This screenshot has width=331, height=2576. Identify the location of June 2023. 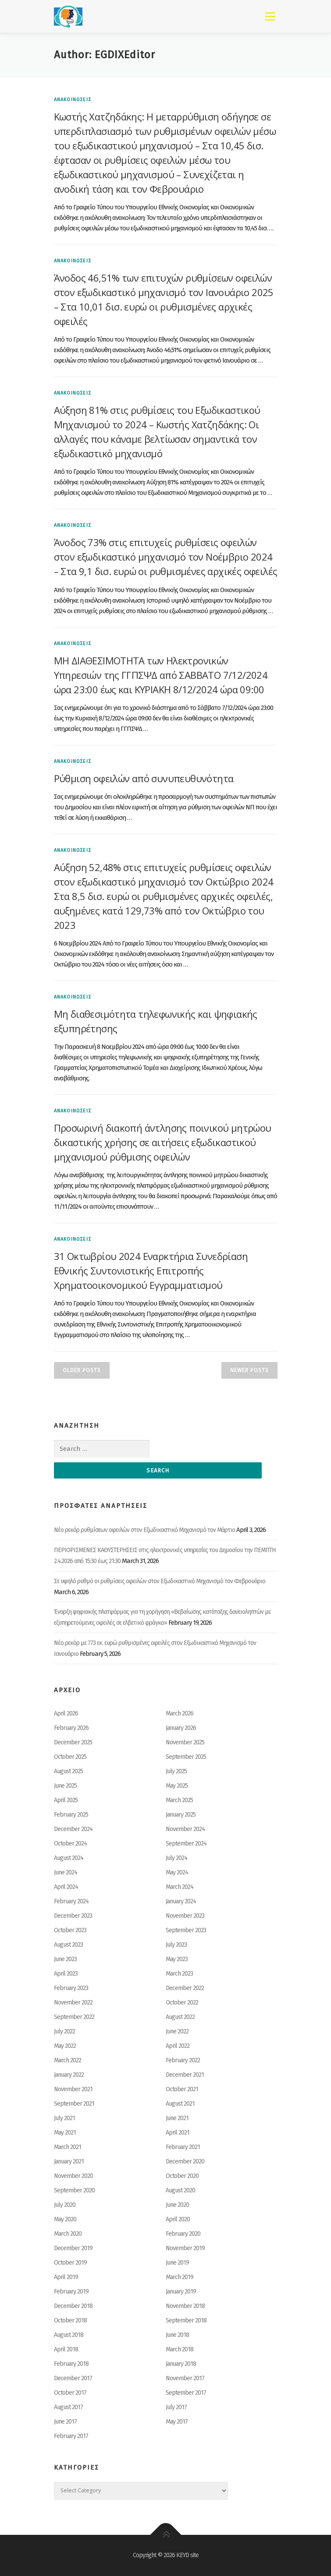
(65, 1959).